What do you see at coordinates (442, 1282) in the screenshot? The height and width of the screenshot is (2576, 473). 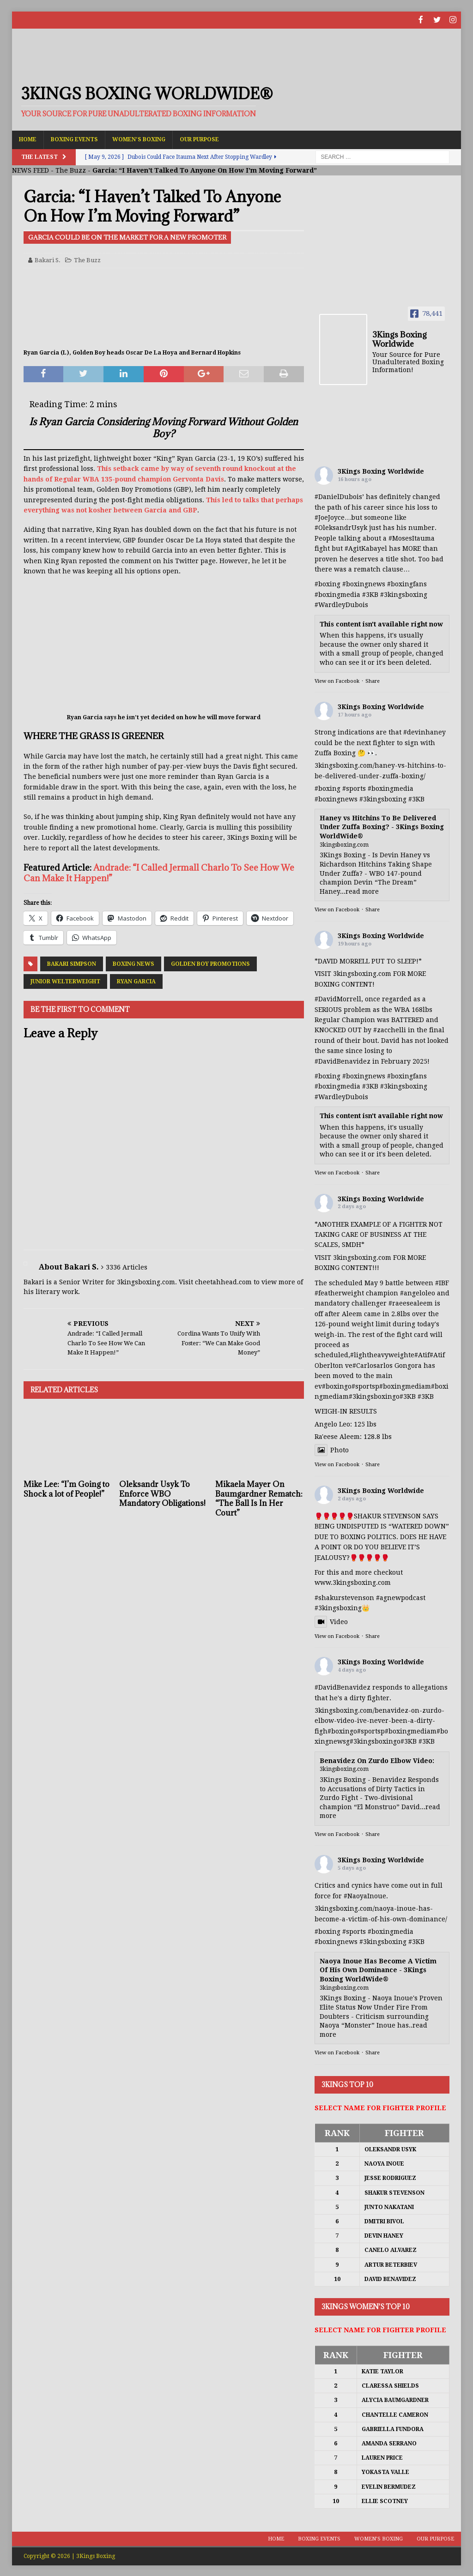 I see `#IBF` at bounding box center [442, 1282].